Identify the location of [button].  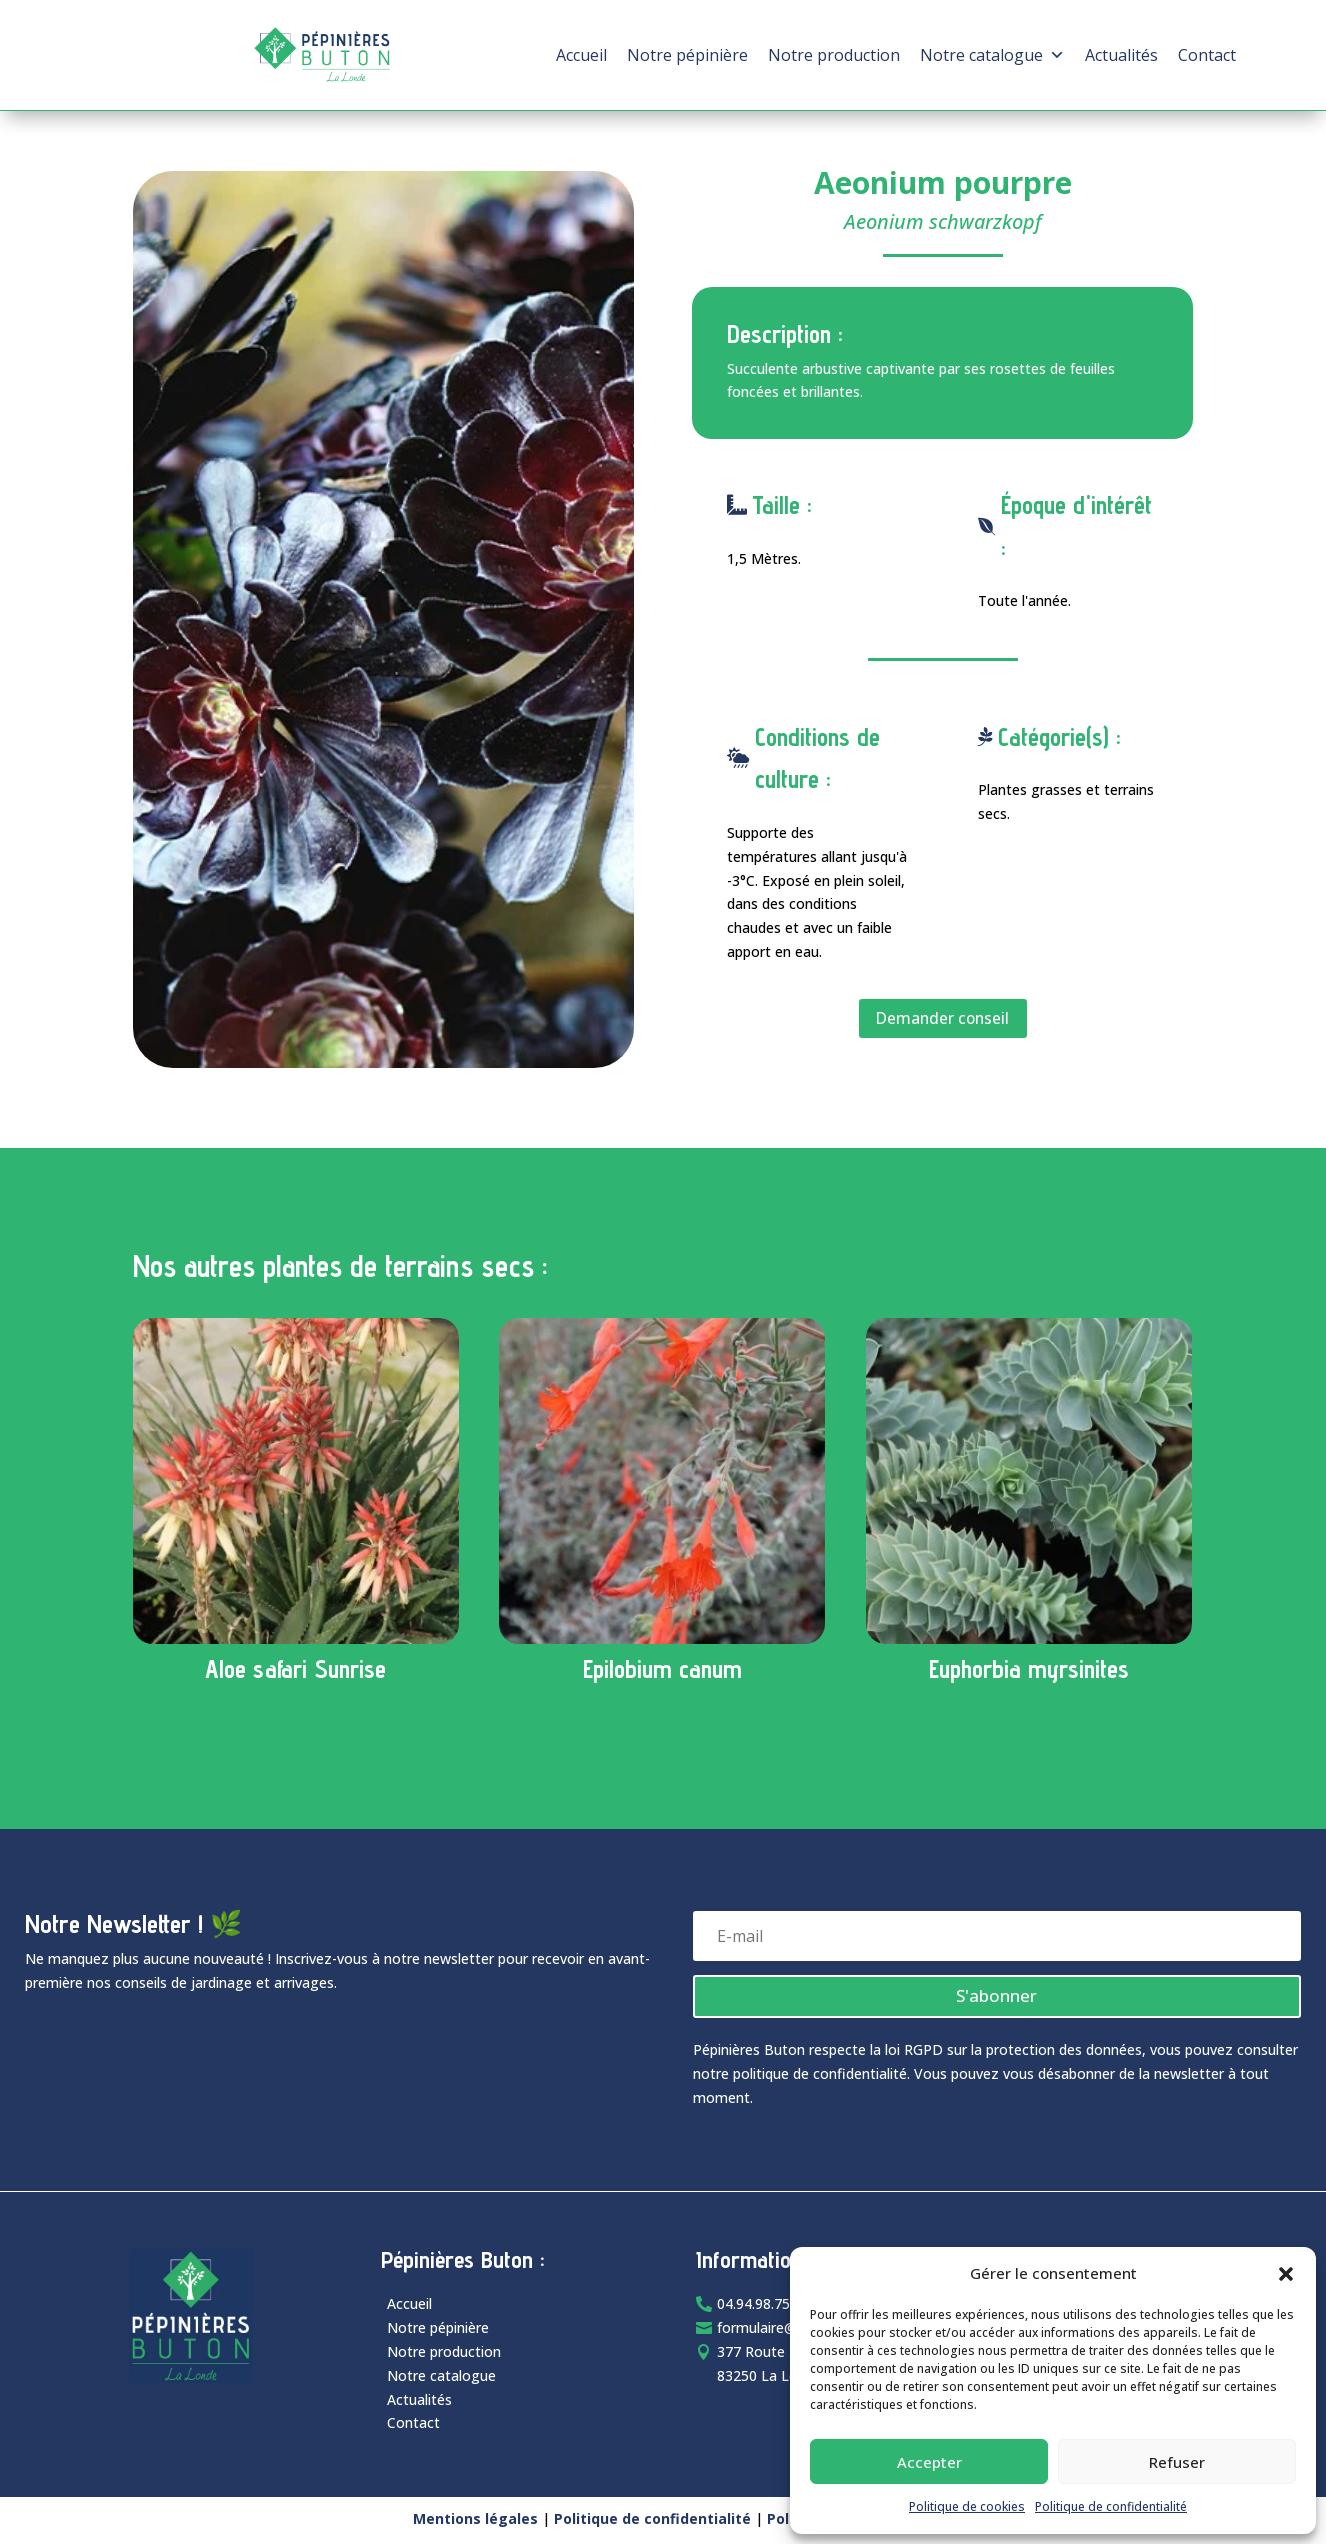
(1286, 2274).